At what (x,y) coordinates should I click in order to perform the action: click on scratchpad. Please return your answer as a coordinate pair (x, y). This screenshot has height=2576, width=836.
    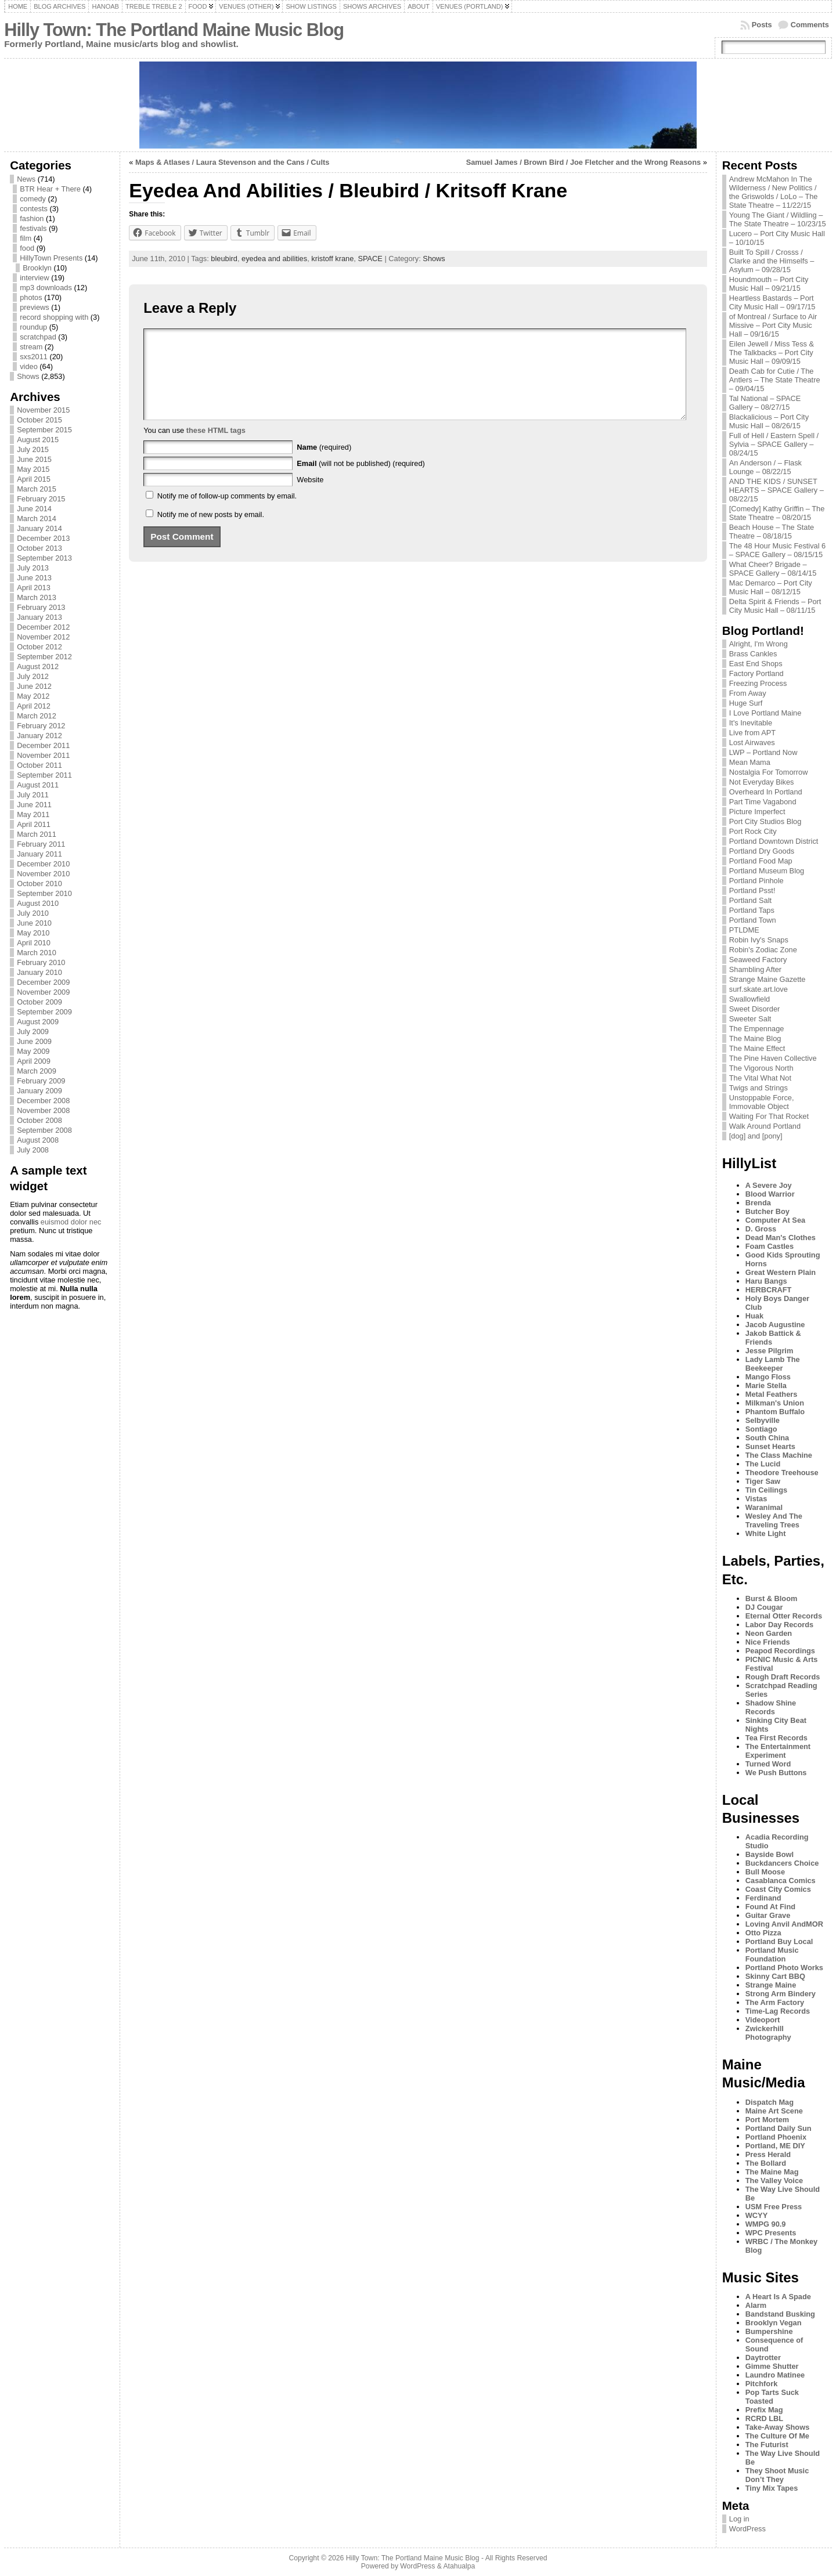
    Looking at the image, I should click on (38, 337).